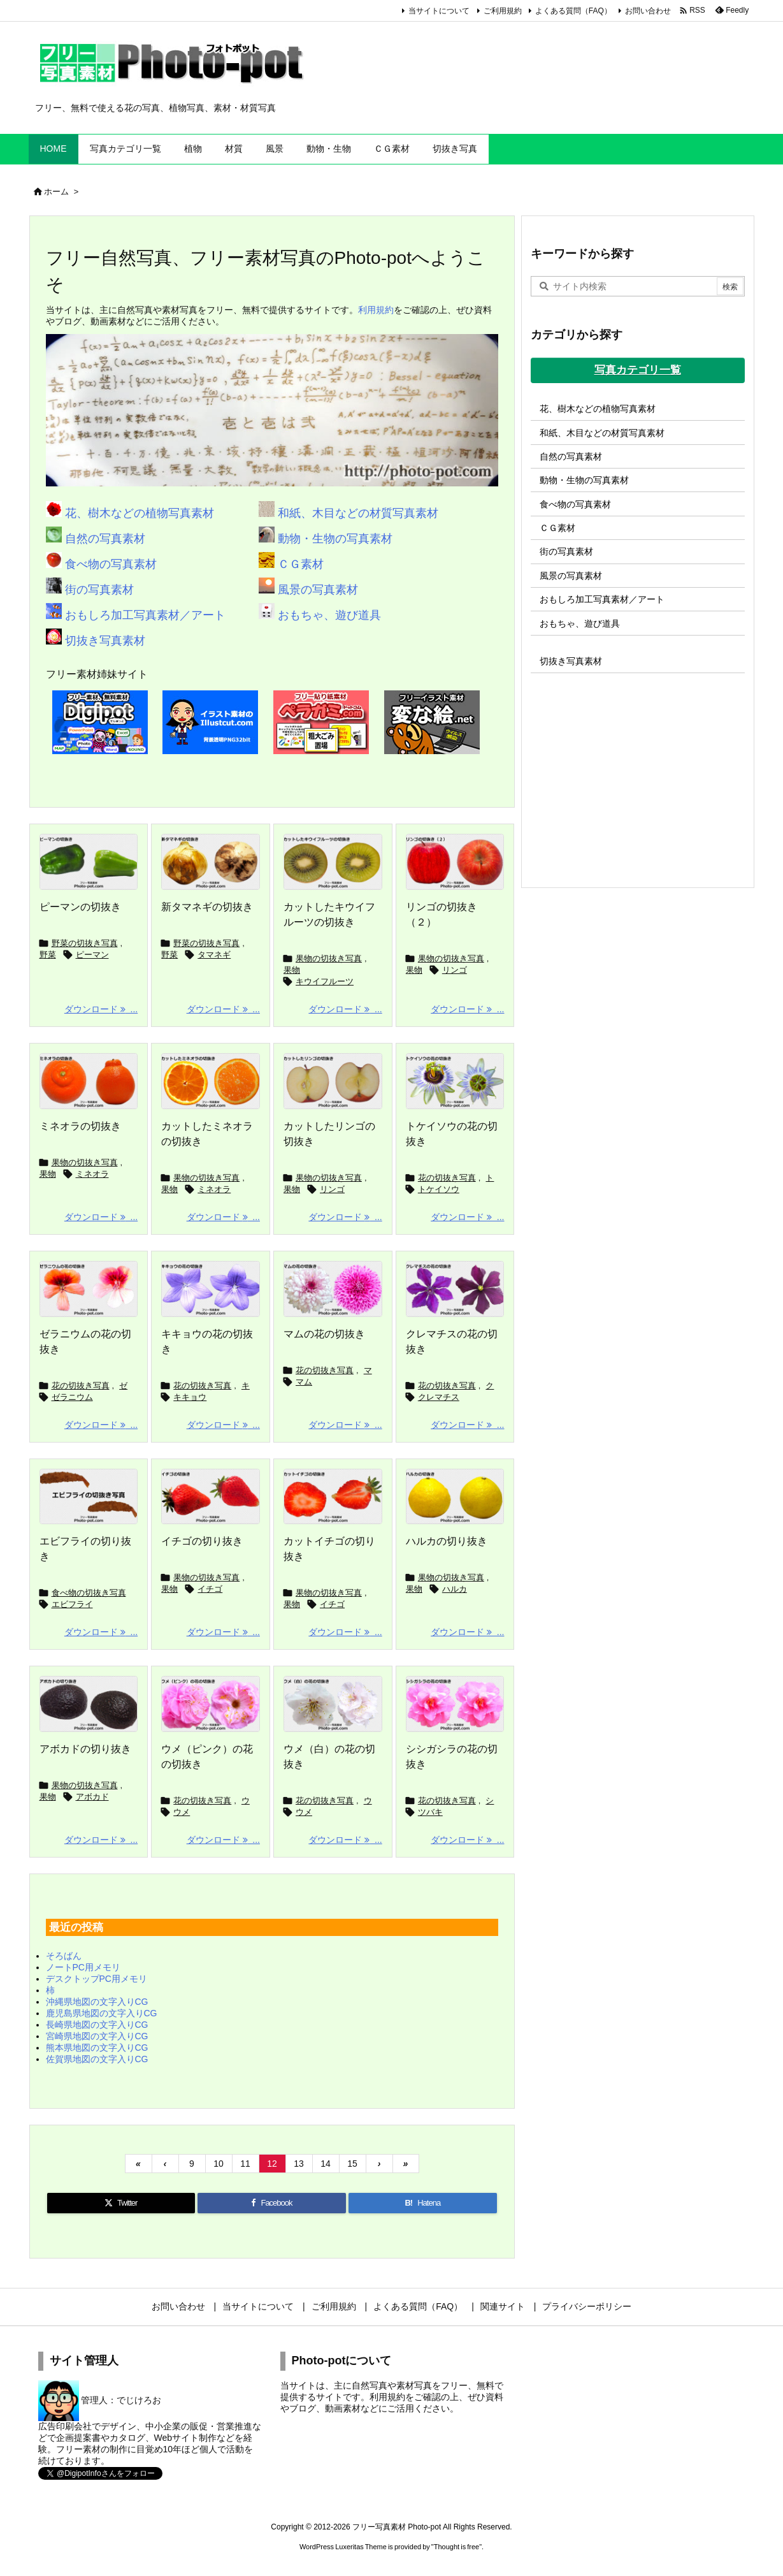 This screenshot has width=783, height=2576. Describe the element at coordinates (456, 2547) in the screenshot. I see `Thought is free` at that location.